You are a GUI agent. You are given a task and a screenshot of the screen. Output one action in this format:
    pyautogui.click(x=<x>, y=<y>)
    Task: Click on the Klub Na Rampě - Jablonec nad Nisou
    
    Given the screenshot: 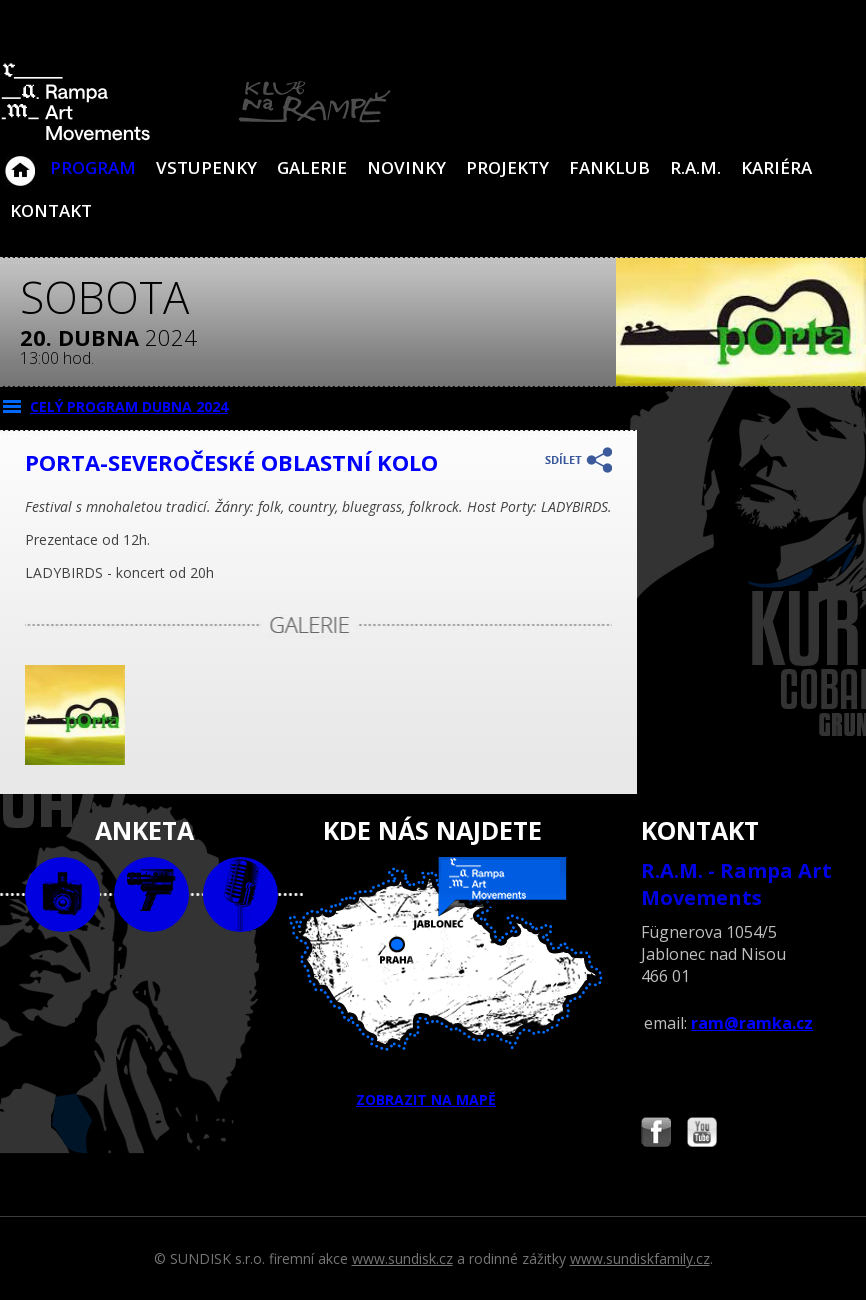 What is the action you would take?
    pyautogui.click(x=20, y=161)
    